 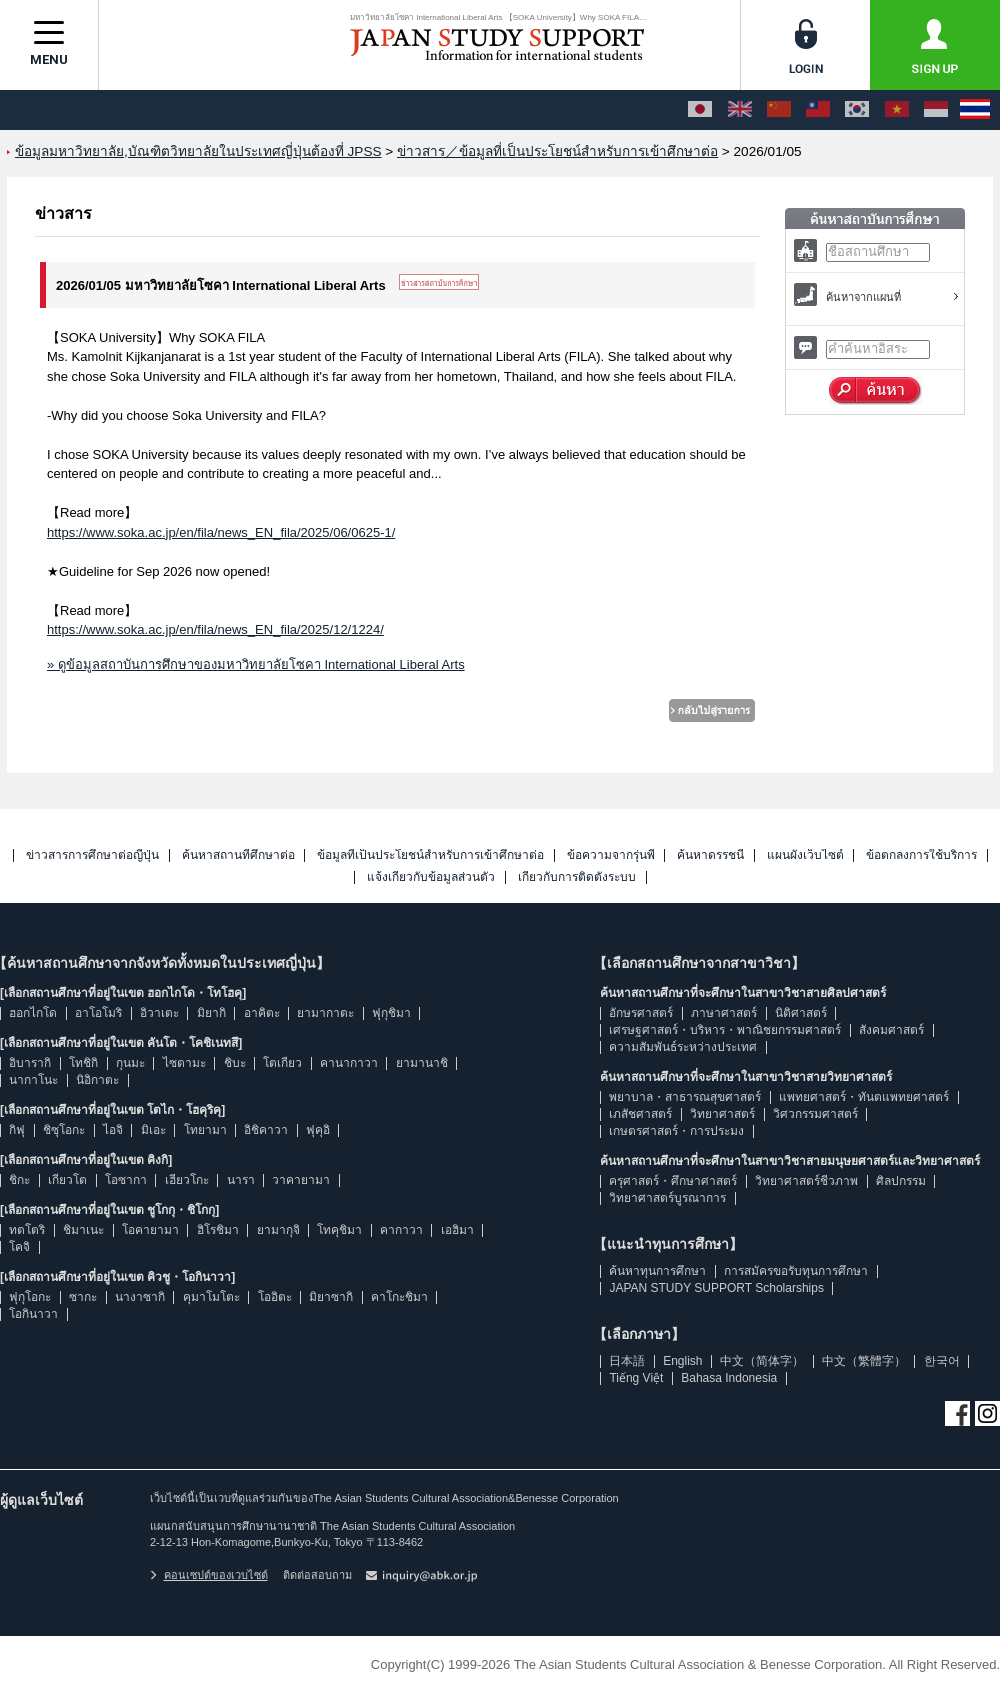 What do you see at coordinates (857, 110) in the screenshot?
I see `[한국어]` at bounding box center [857, 110].